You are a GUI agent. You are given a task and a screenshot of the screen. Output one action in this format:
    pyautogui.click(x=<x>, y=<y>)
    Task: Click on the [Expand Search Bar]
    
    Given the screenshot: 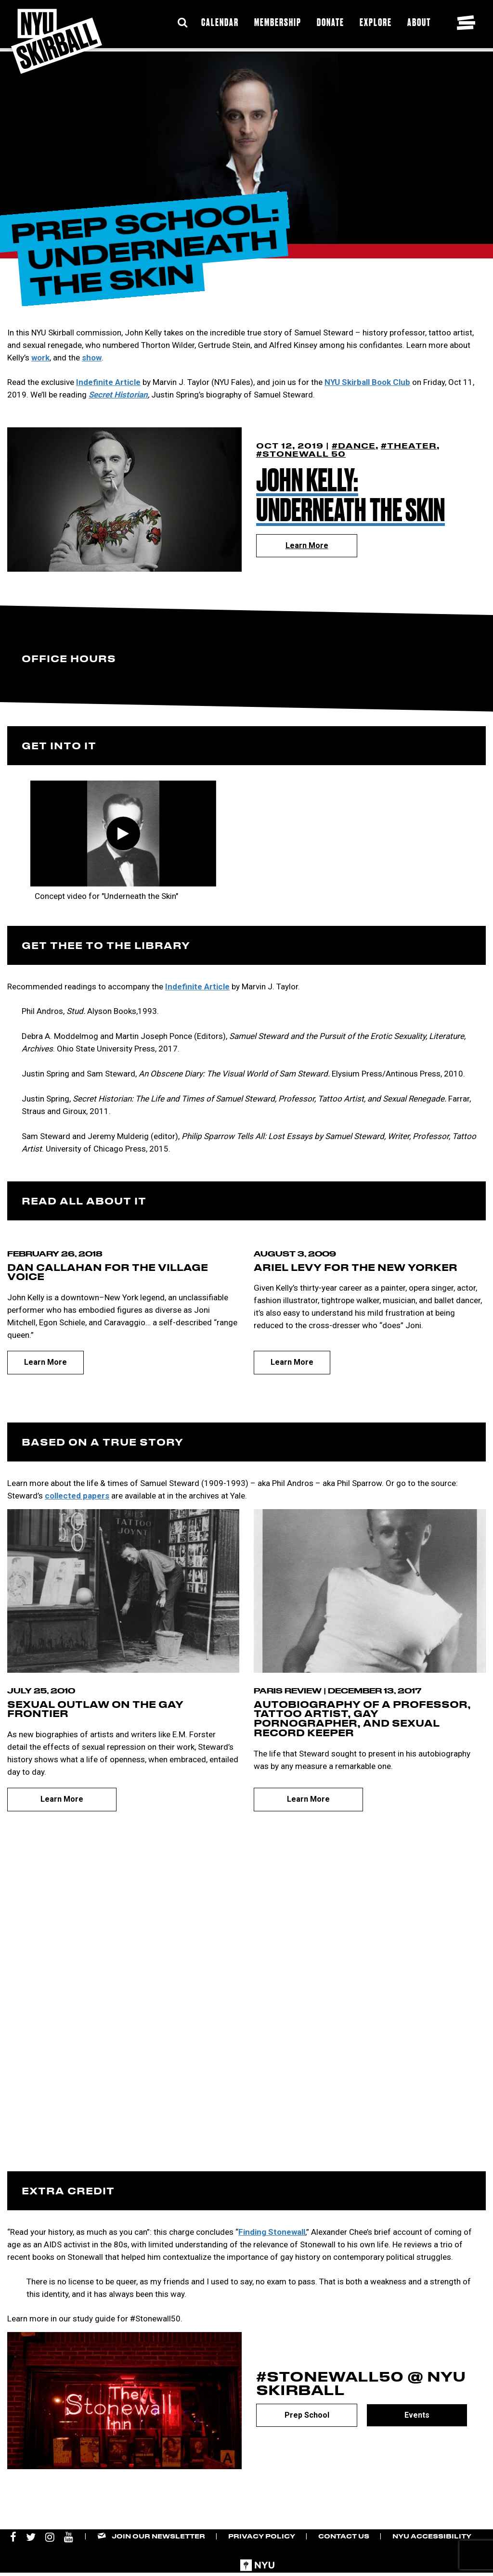 What is the action you would take?
    pyautogui.click(x=182, y=23)
    